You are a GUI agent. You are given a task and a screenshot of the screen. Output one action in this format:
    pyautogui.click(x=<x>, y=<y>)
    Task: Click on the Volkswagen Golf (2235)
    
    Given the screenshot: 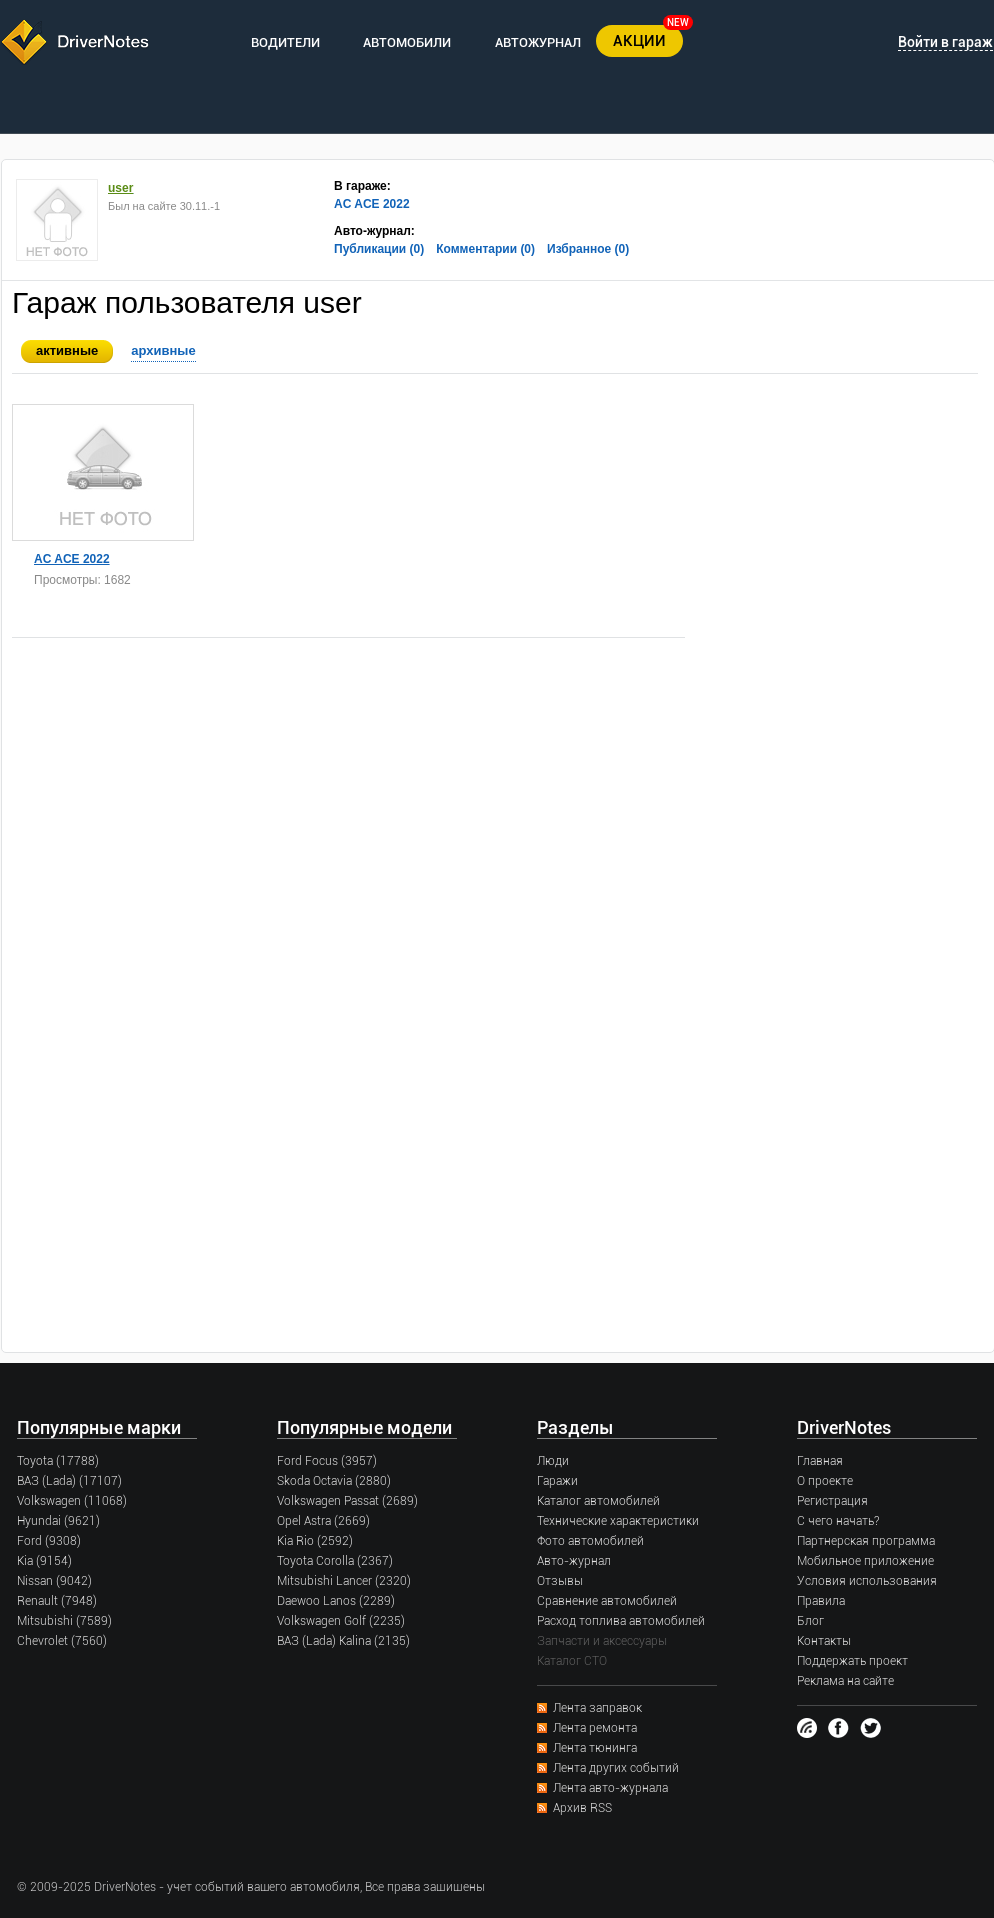 What is the action you would take?
    pyautogui.click(x=341, y=1621)
    